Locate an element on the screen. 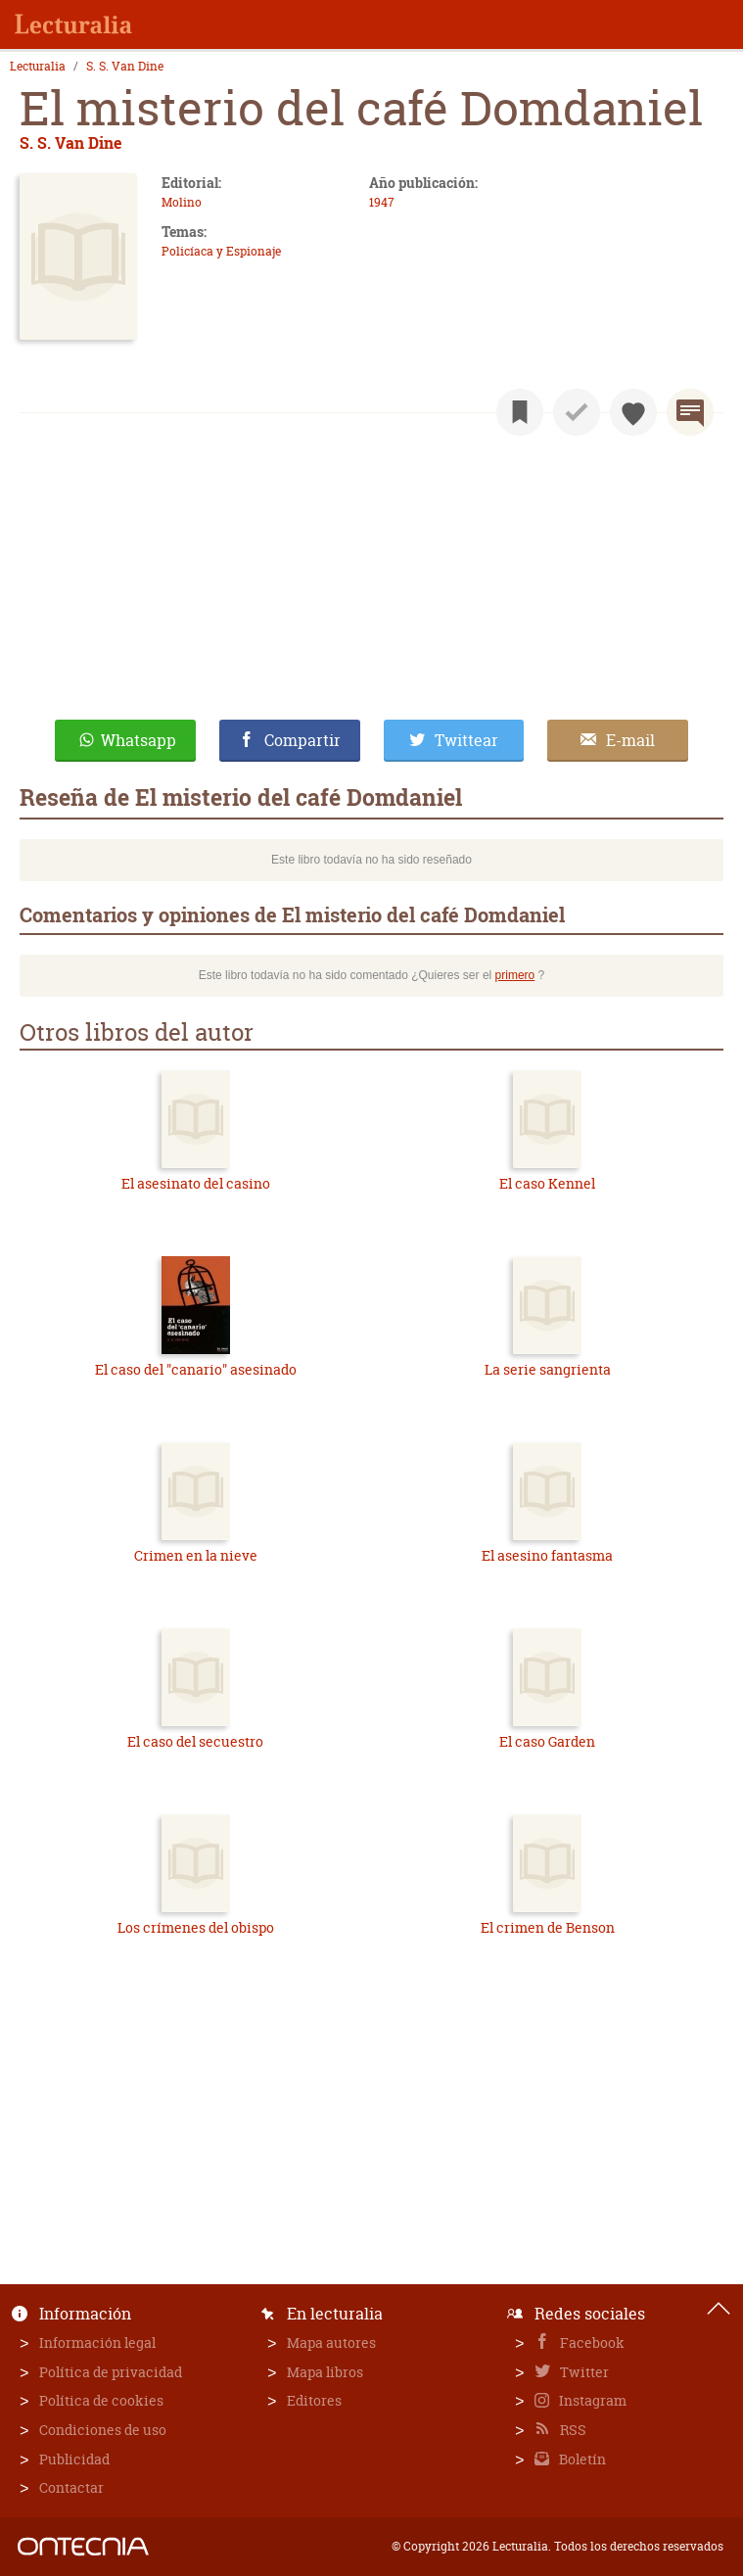 The width and height of the screenshot is (743, 2576). El caso Kennel is located at coordinates (547, 1183).